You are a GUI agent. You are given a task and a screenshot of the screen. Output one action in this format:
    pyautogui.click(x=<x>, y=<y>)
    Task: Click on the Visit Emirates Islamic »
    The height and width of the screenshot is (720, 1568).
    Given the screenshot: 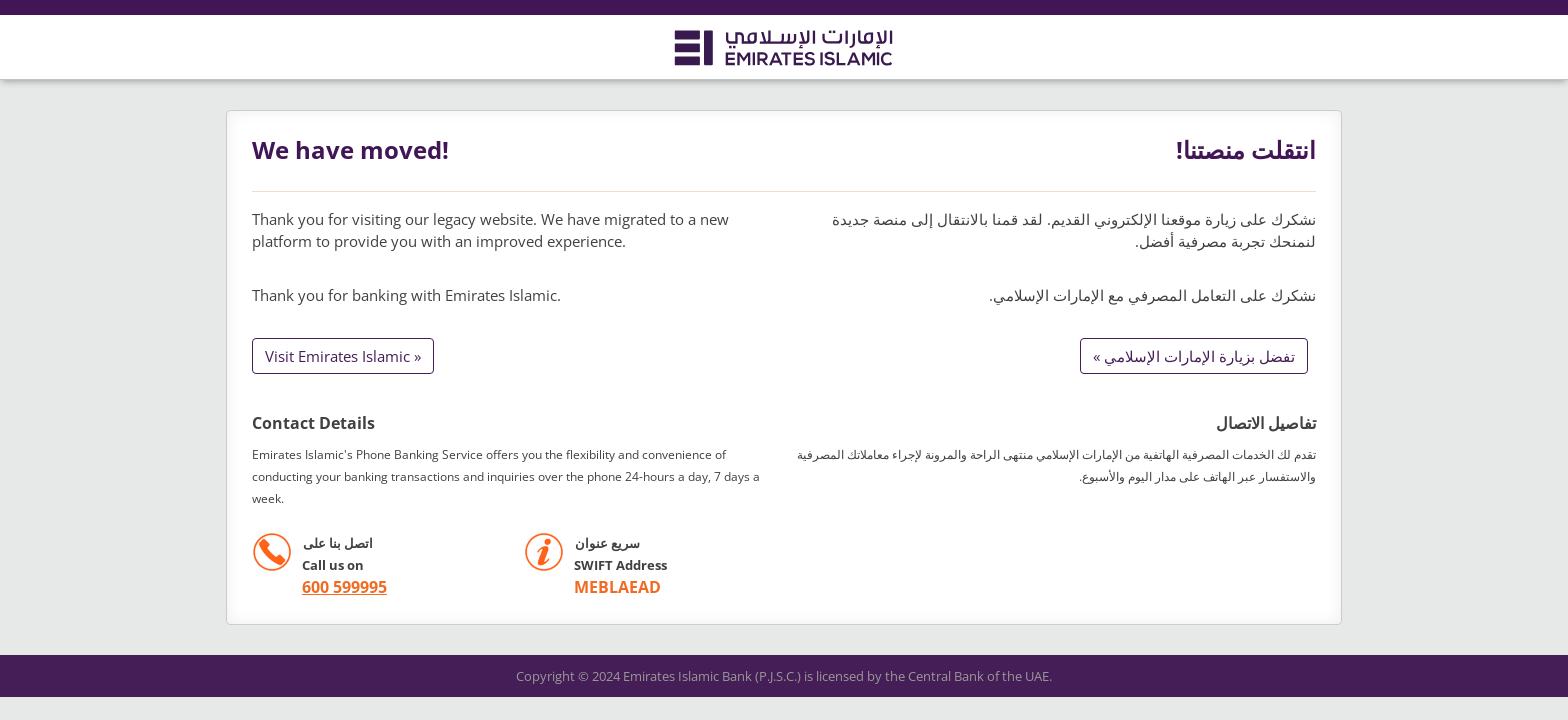 What is the action you would take?
    pyautogui.click(x=343, y=356)
    